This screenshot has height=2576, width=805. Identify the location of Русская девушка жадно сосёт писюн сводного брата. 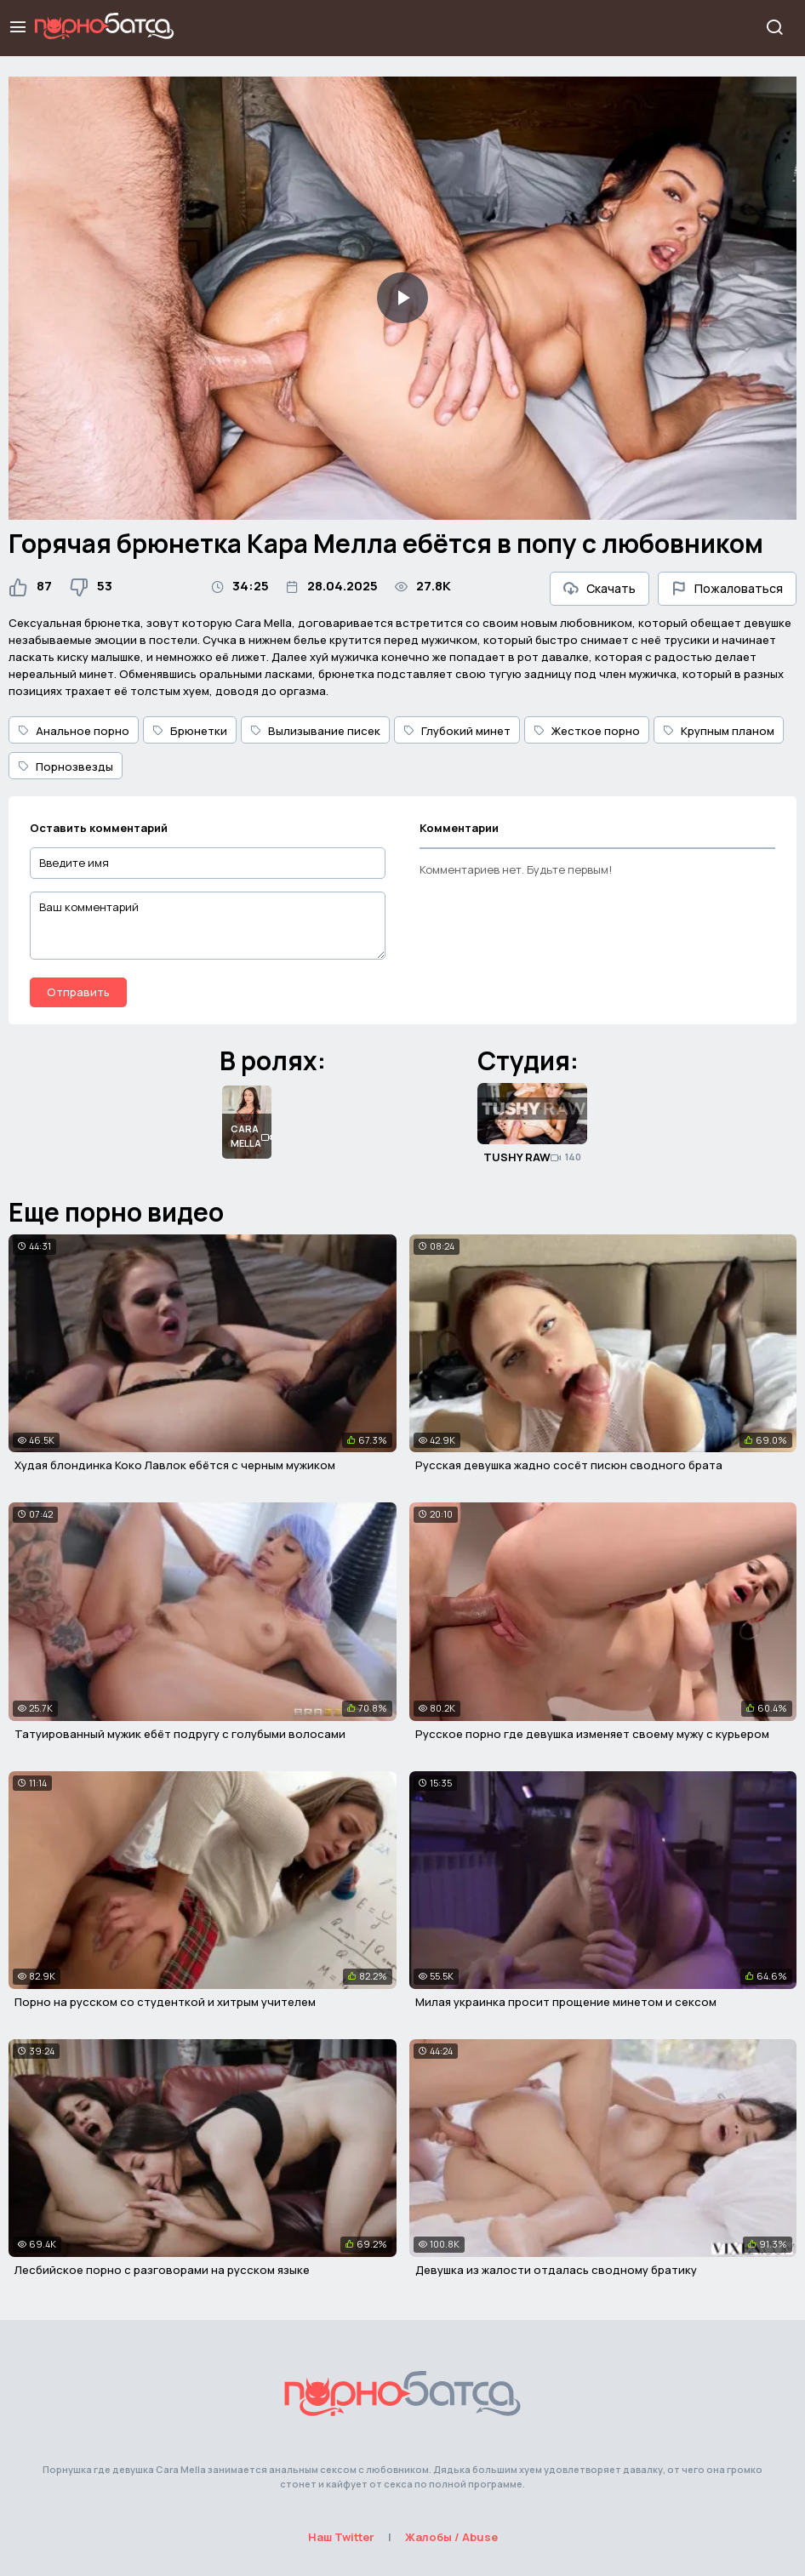
(568, 1465).